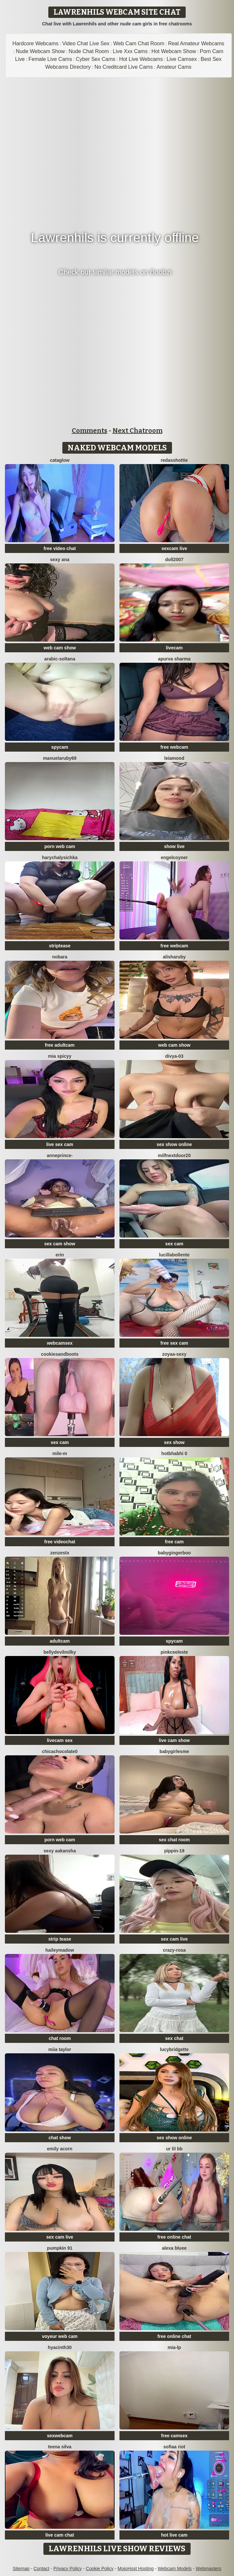  I want to click on hyacinth30, so click(59, 2347).